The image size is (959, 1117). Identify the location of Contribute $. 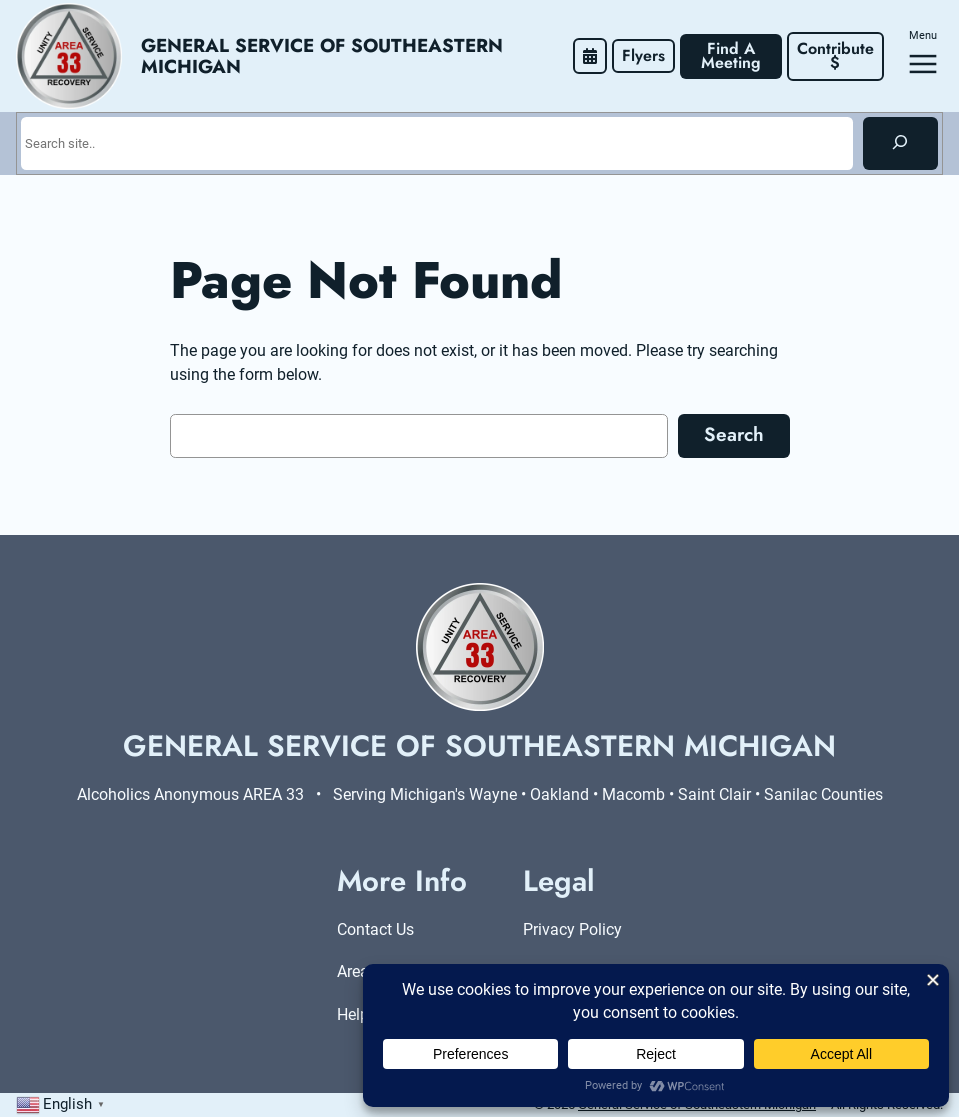
(838, 55).